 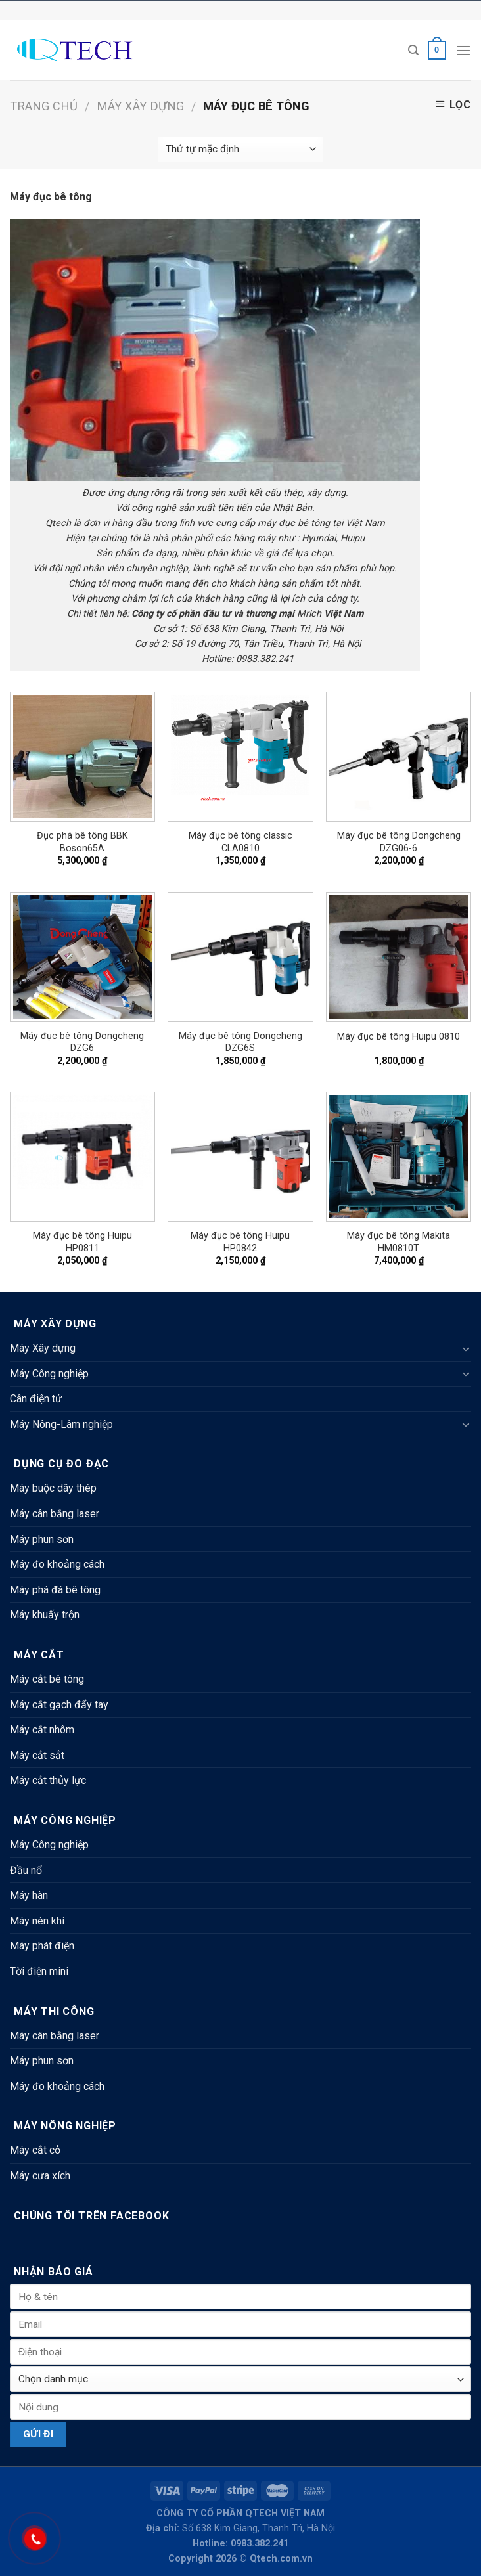 What do you see at coordinates (240, 149) in the screenshot?
I see `[Đơn hàng của cửa hàng]` at bounding box center [240, 149].